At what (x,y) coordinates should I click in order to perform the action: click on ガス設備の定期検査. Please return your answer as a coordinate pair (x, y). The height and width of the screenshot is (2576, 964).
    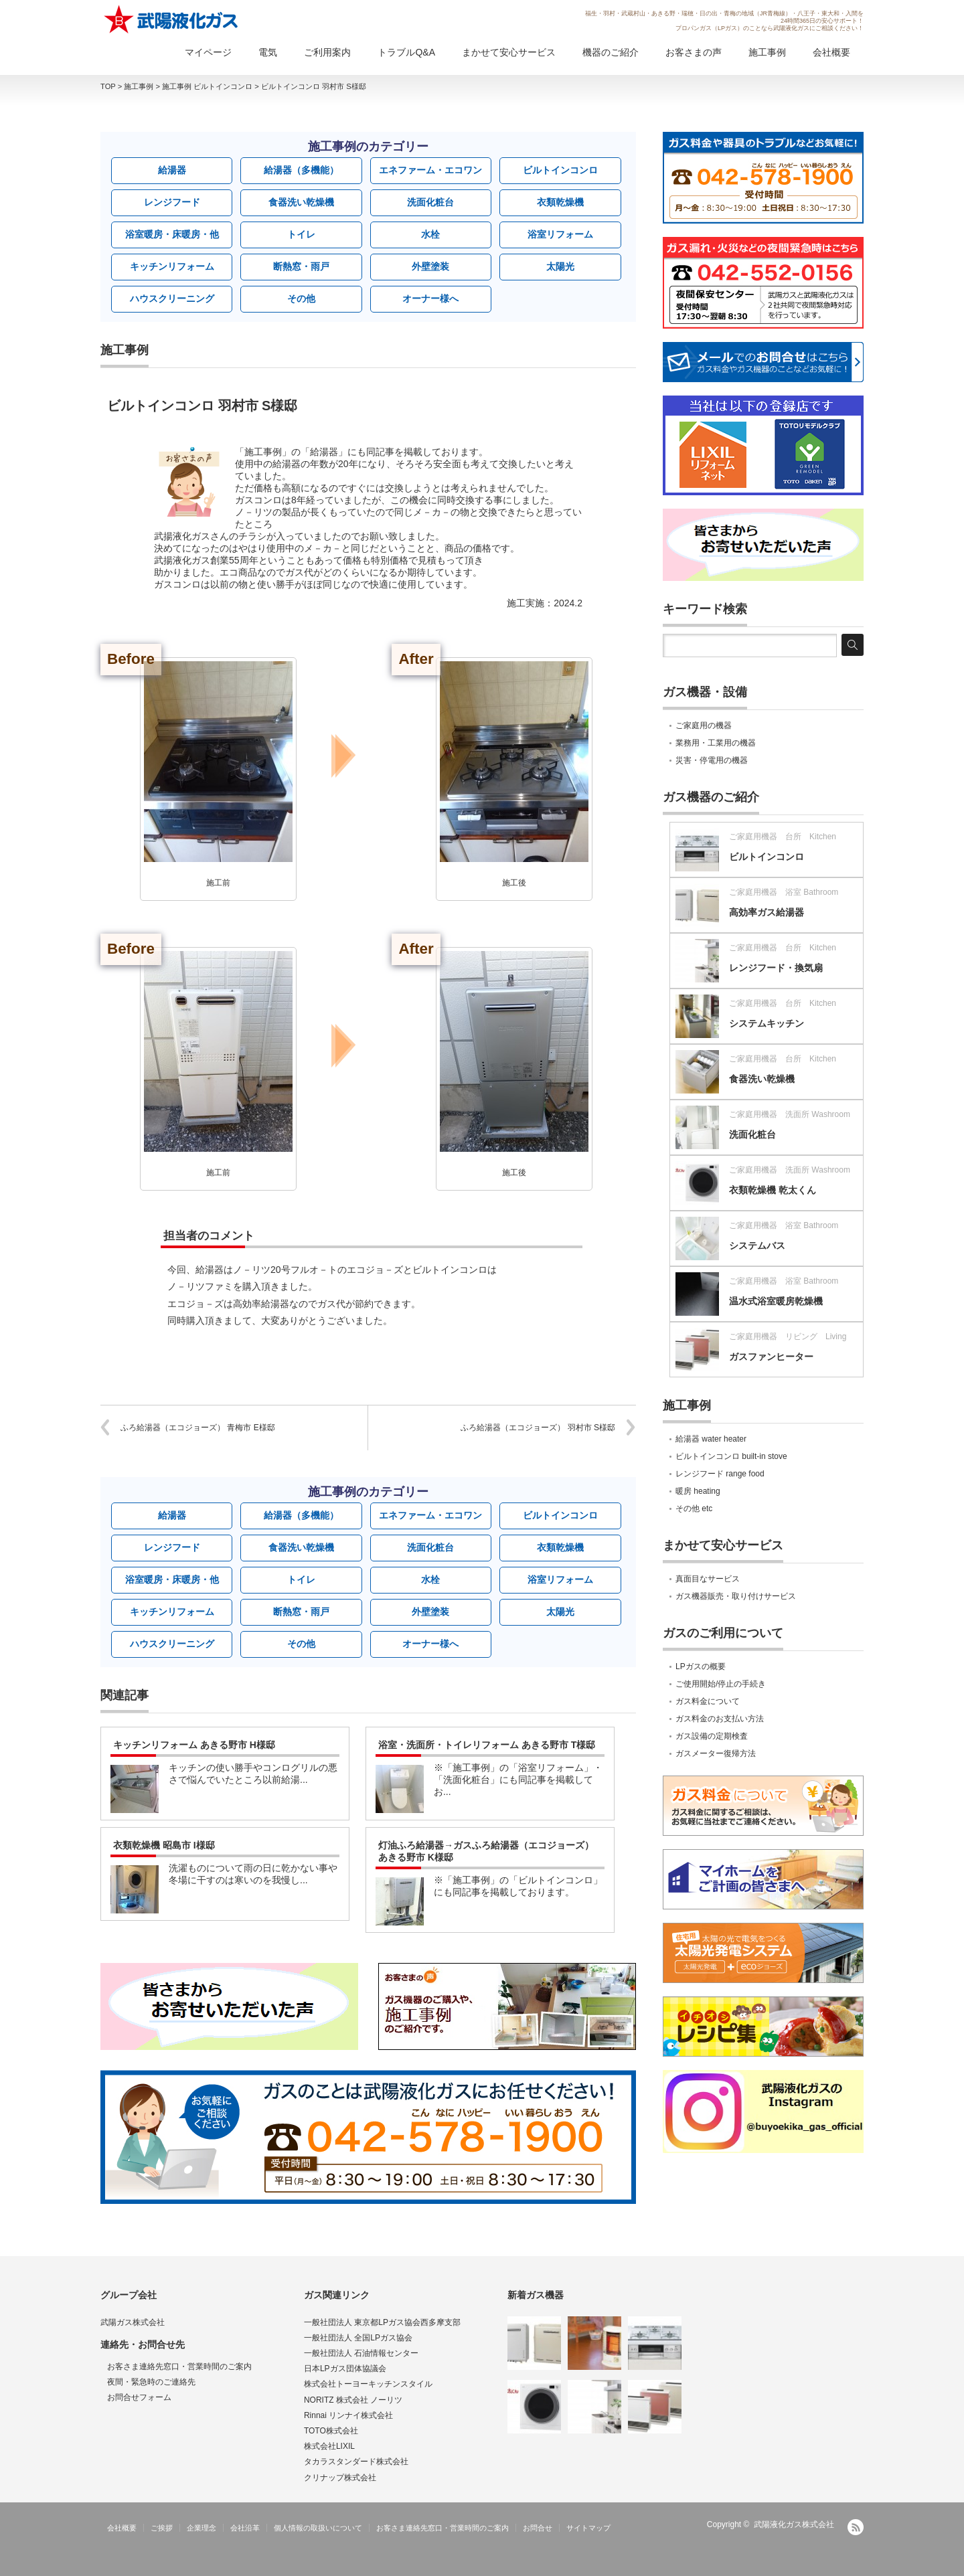
    Looking at the image, I should click on (711, 1736).